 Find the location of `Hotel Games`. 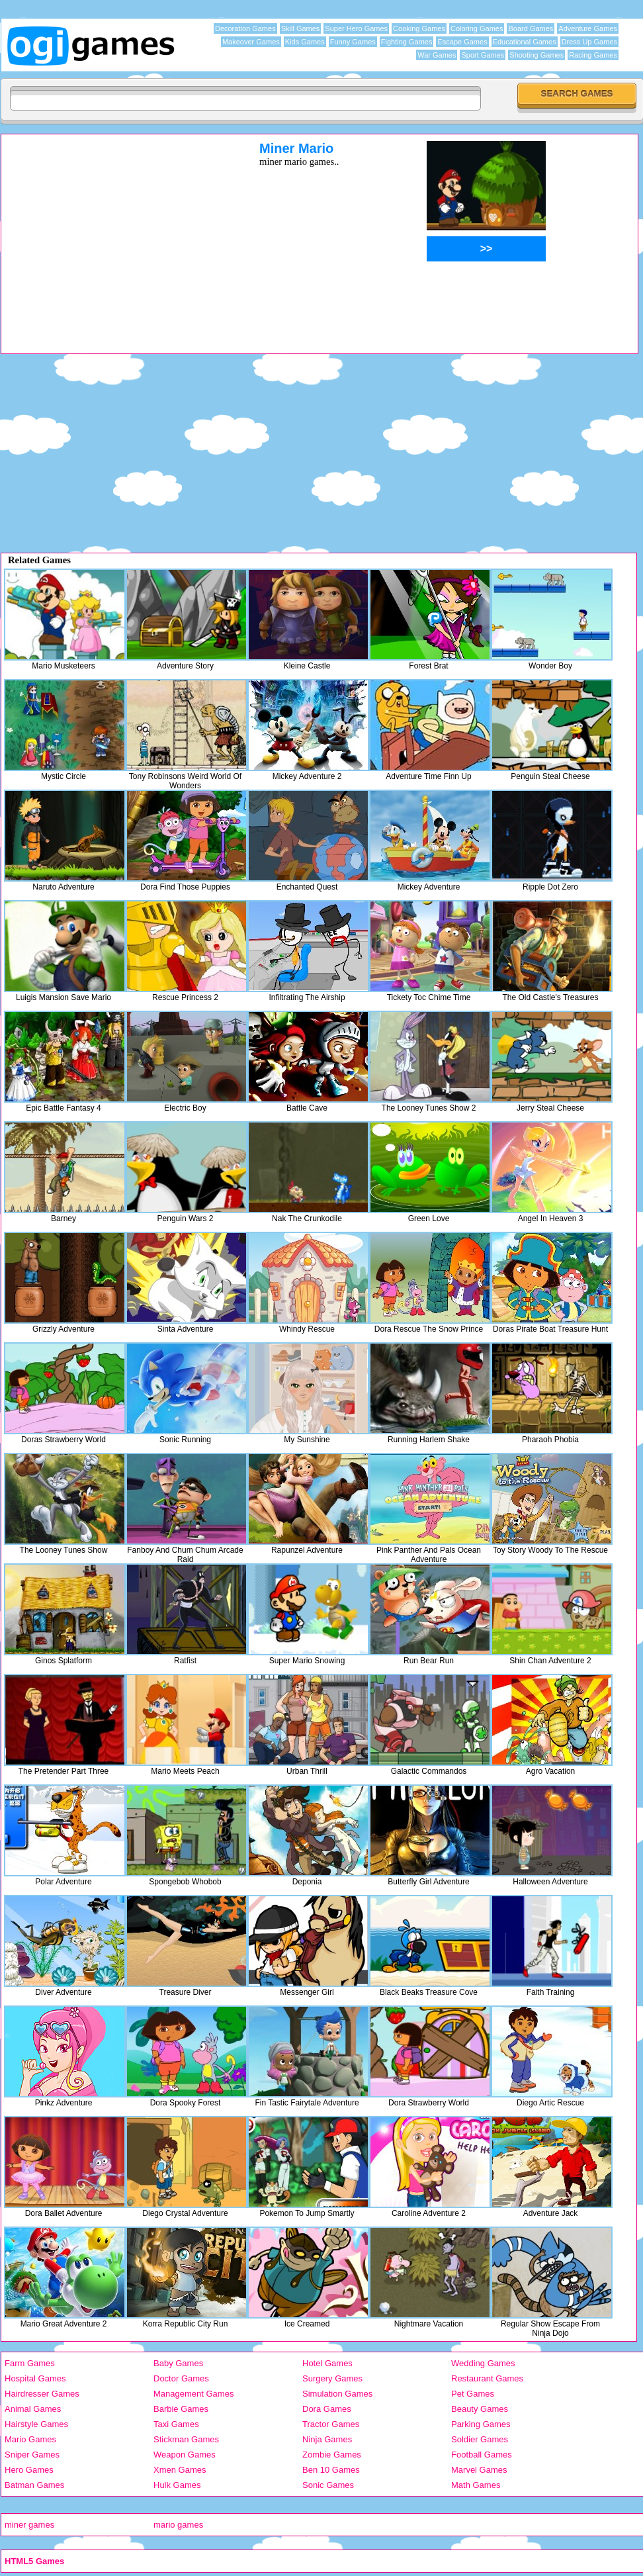

Hotel Games is located at coordinates (327, 2363).